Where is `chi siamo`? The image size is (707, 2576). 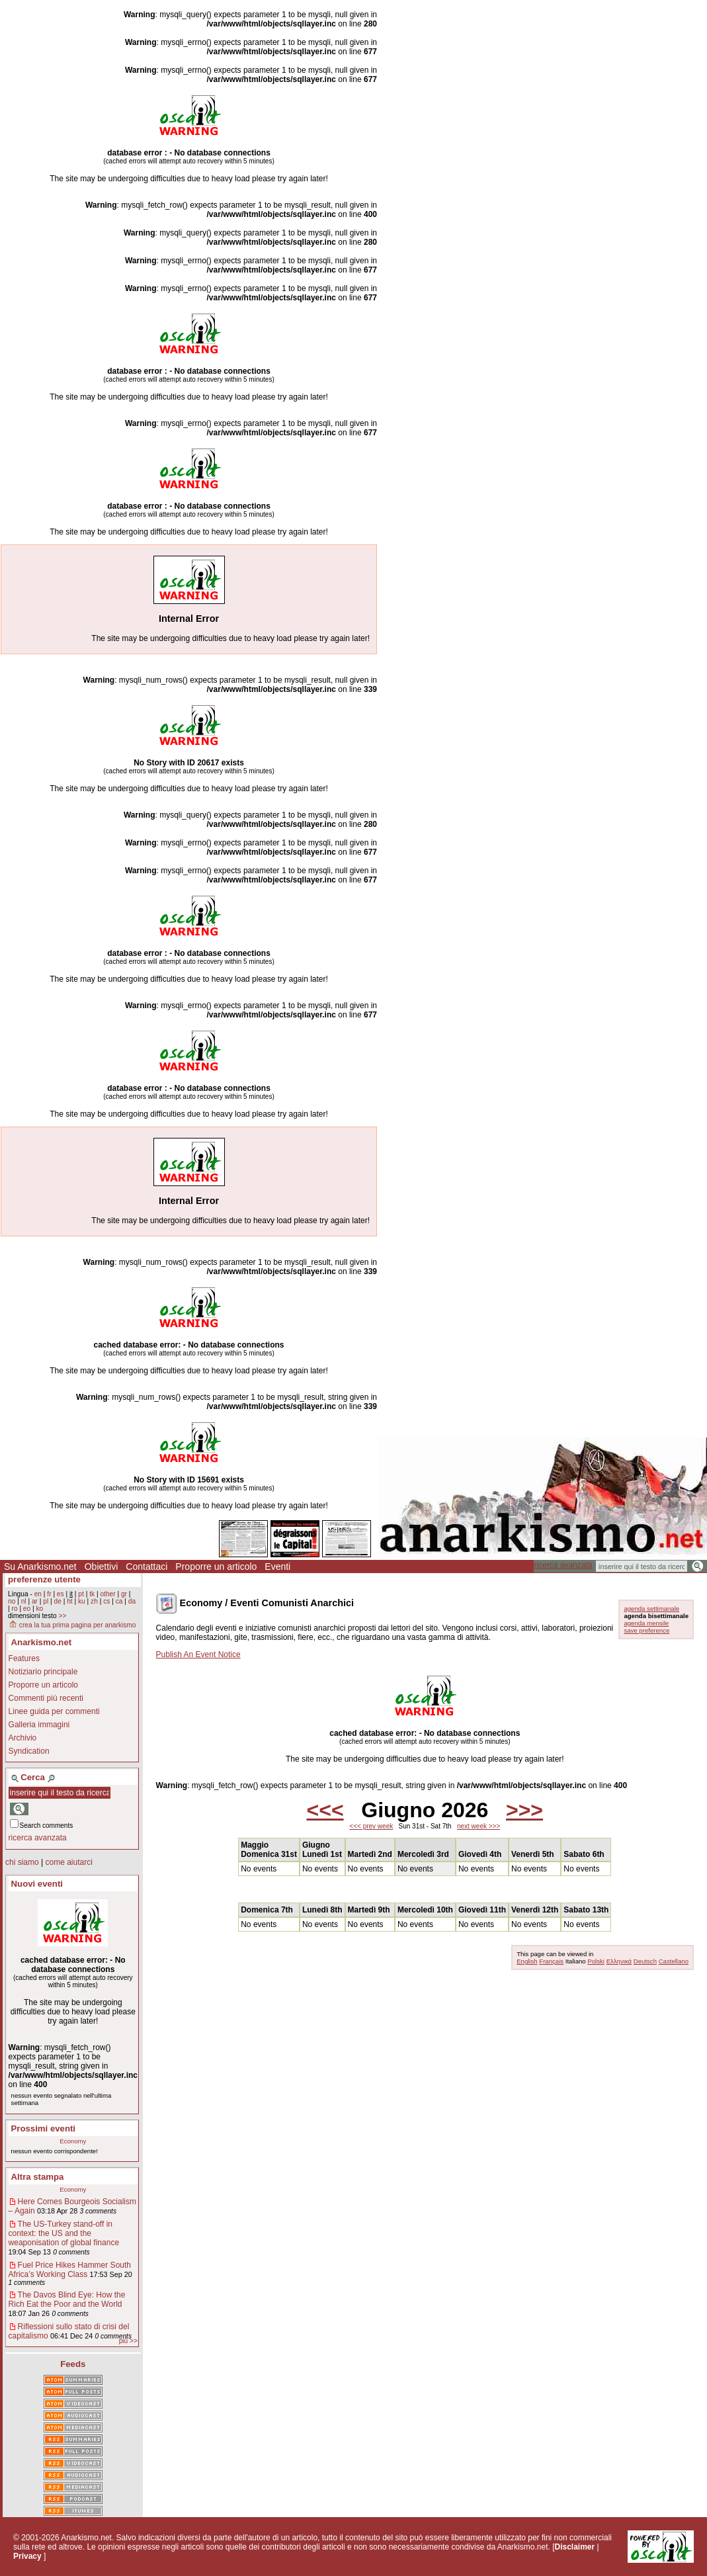
chi siamo is located at coordinates (22, 1862).